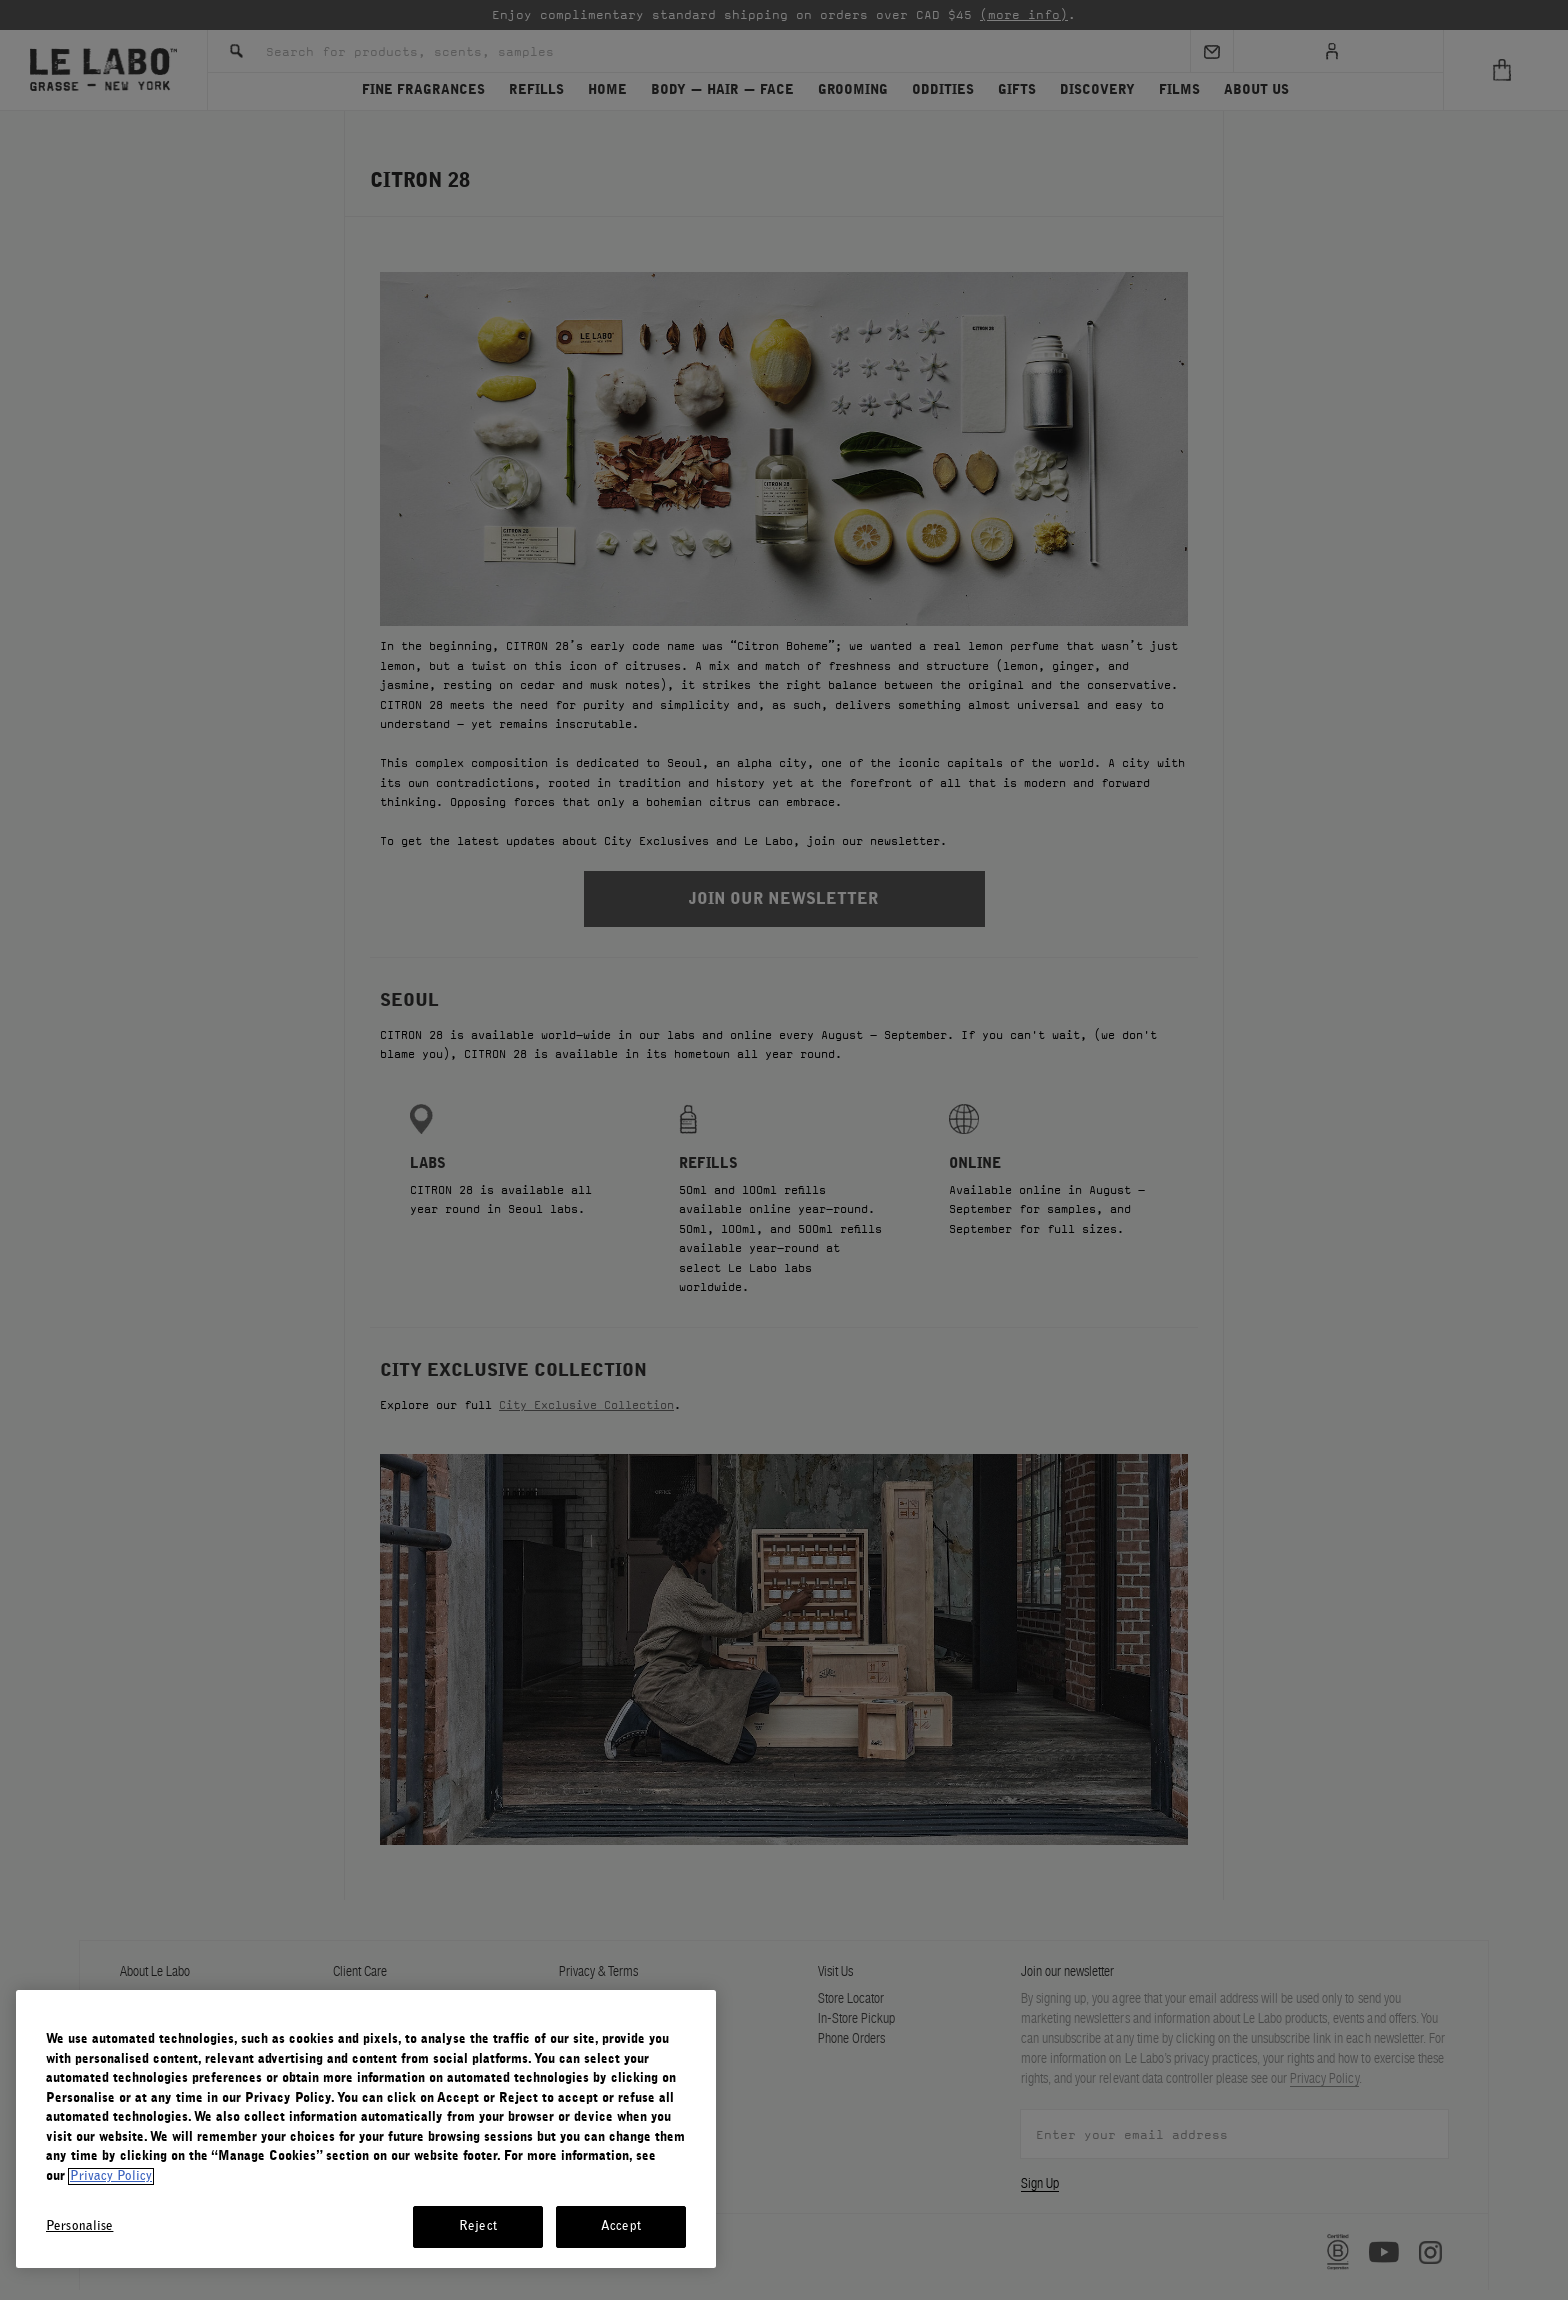 Image resolution: width=1568 pixels, height=2300 pixels. Describe the element at coordinates (478, 2226) in the screenshot. I see `Reject` at that location.